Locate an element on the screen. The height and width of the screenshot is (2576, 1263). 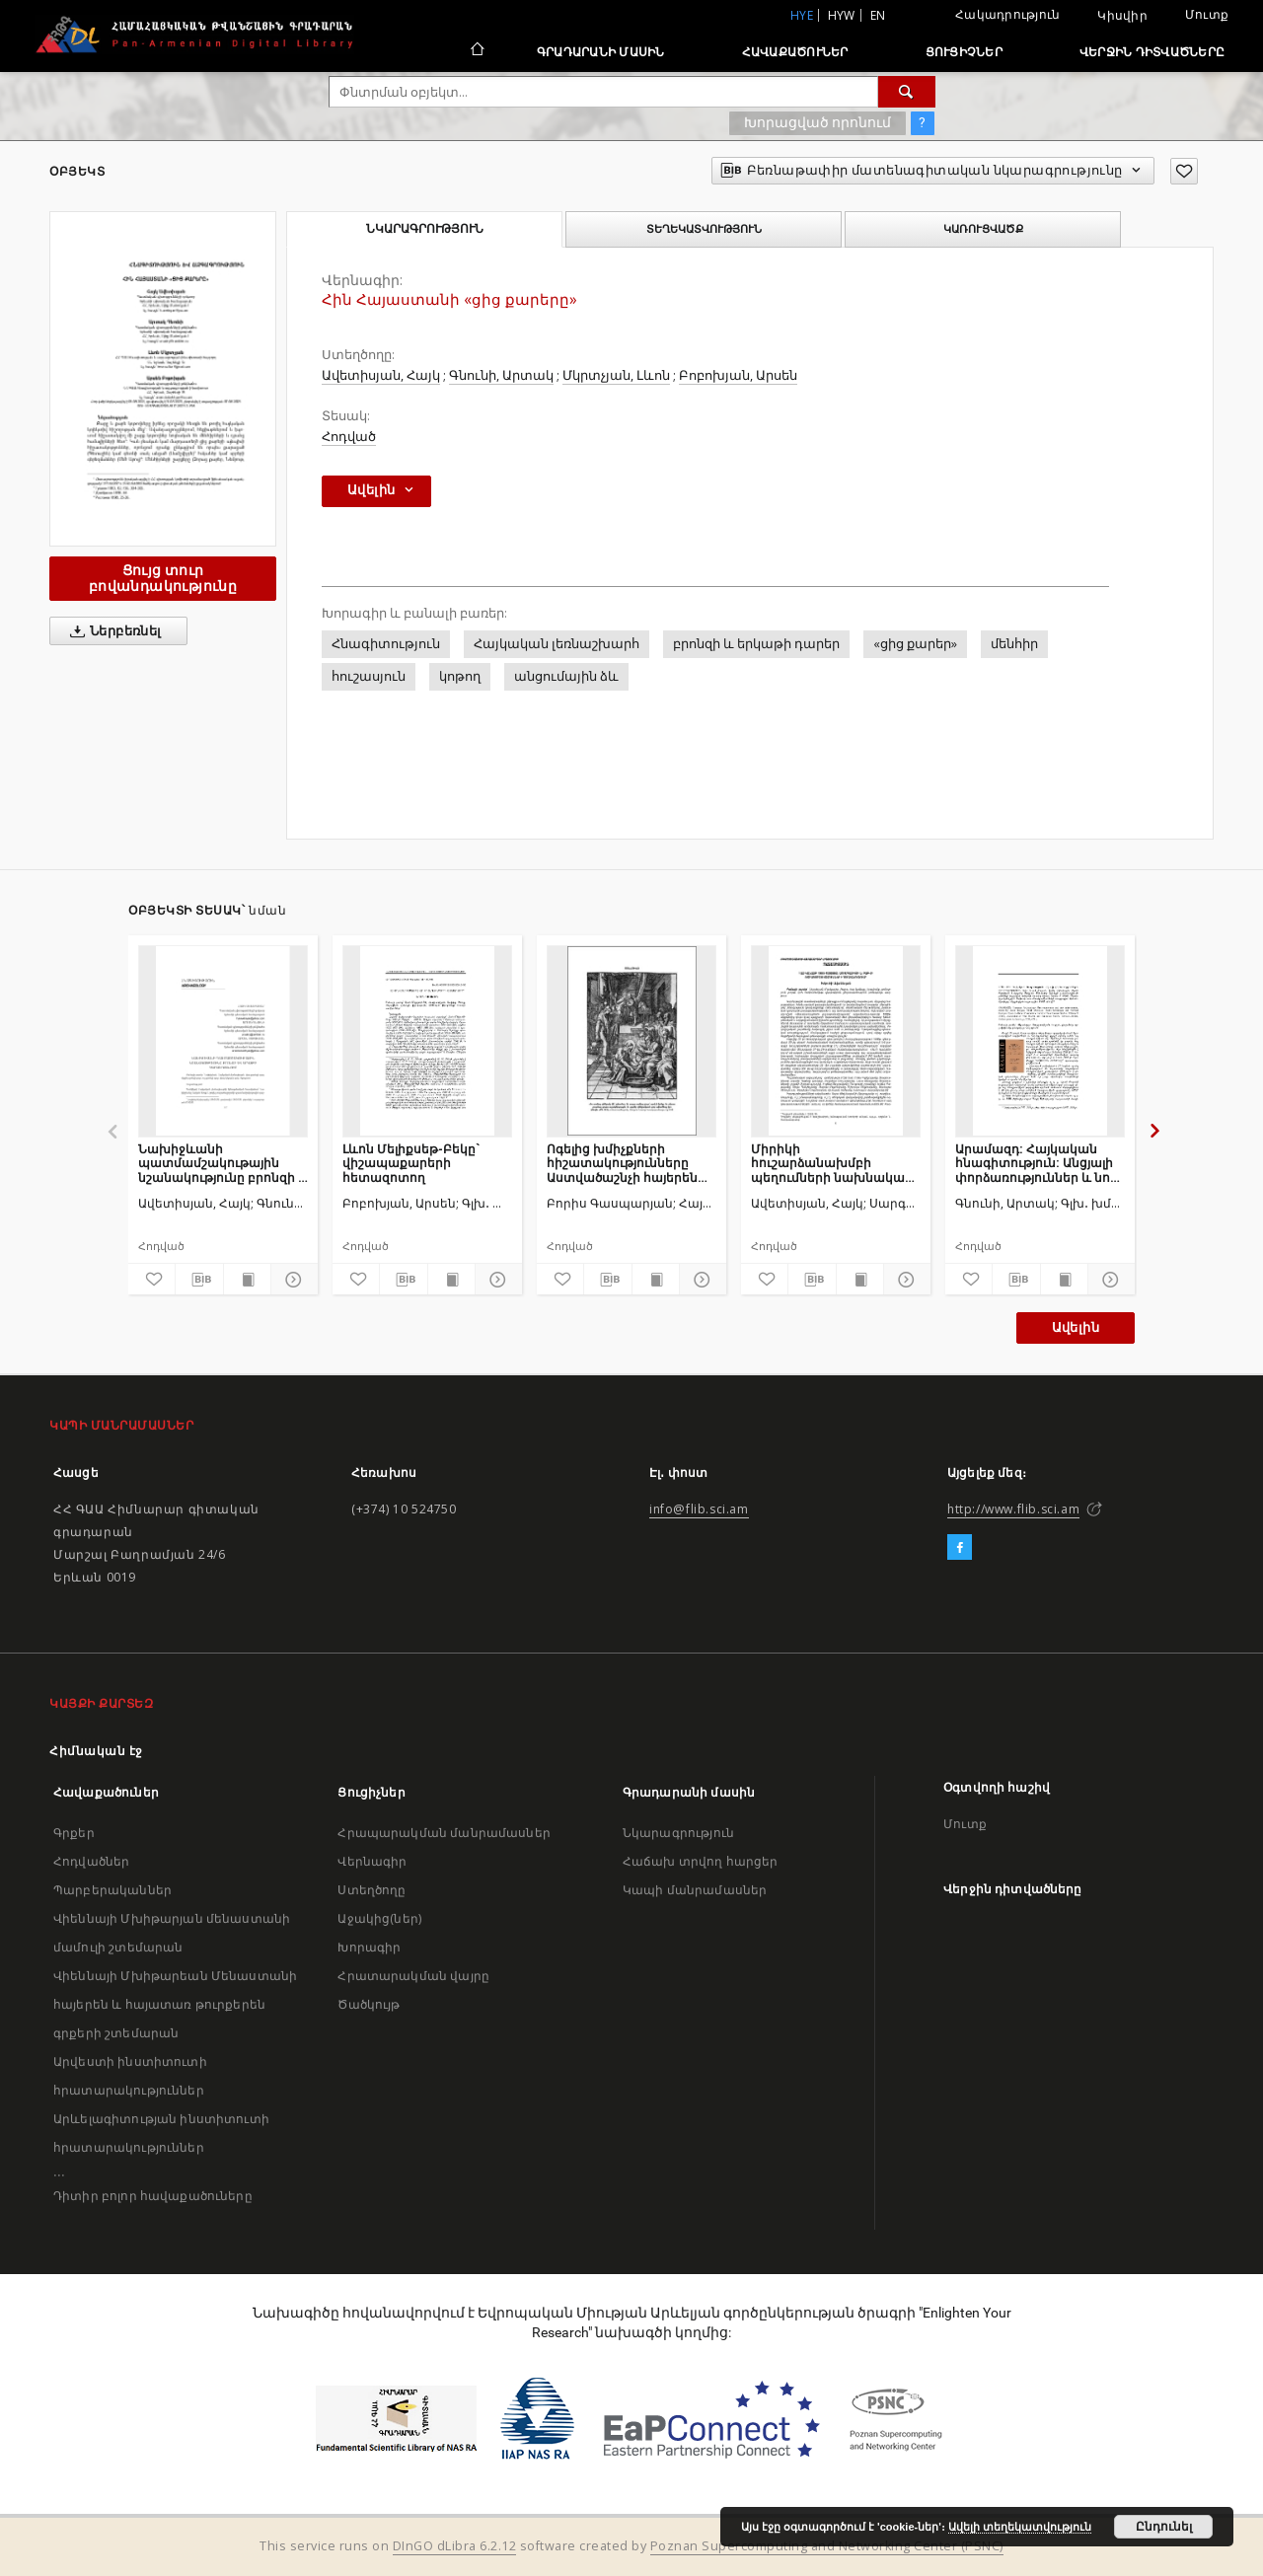
Հաճախ տրվող հարցեր is located at coordinates (701, 1861).